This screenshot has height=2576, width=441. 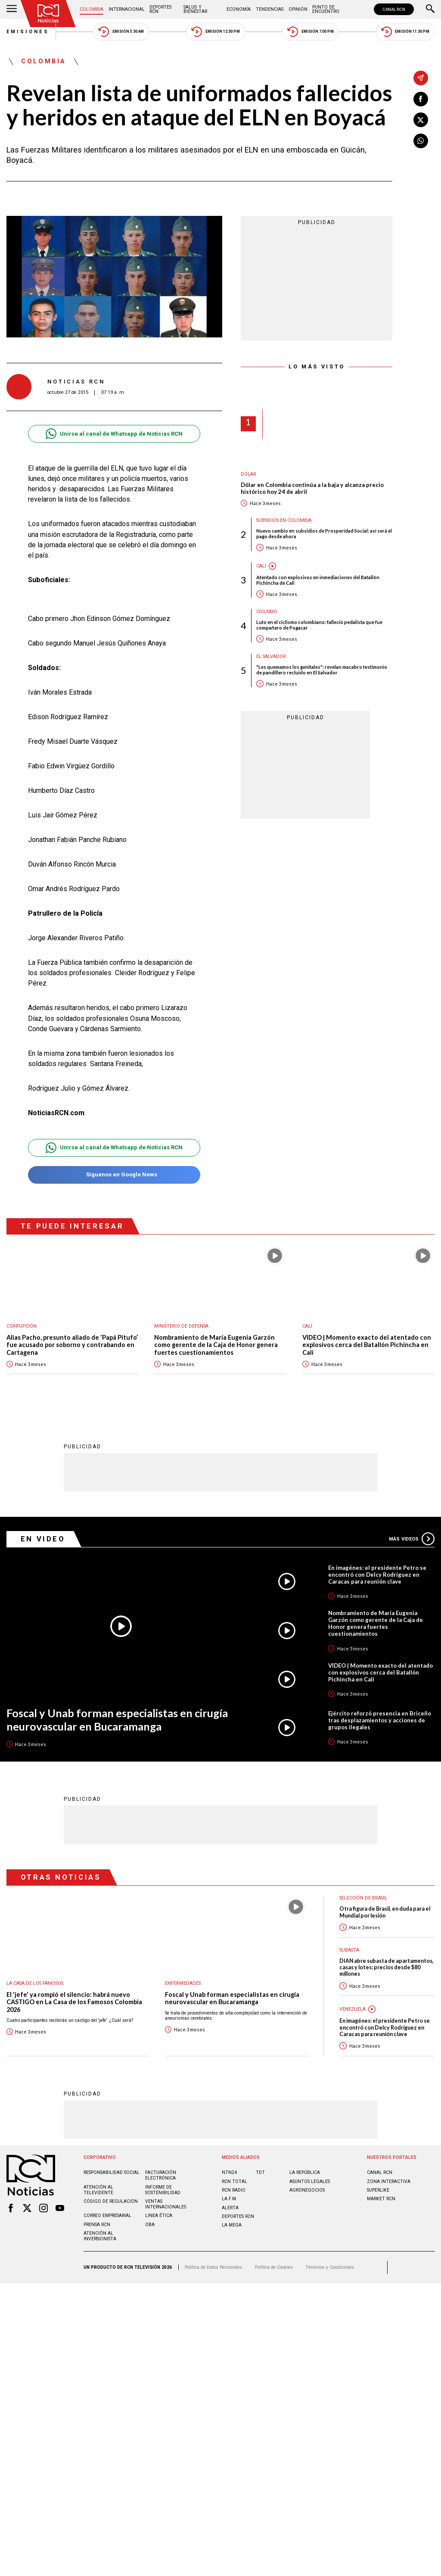 What do you see at coordinates (232, 2225) in the screenshot?
I see `LA MEGA` at bounding box center [232, 2225].